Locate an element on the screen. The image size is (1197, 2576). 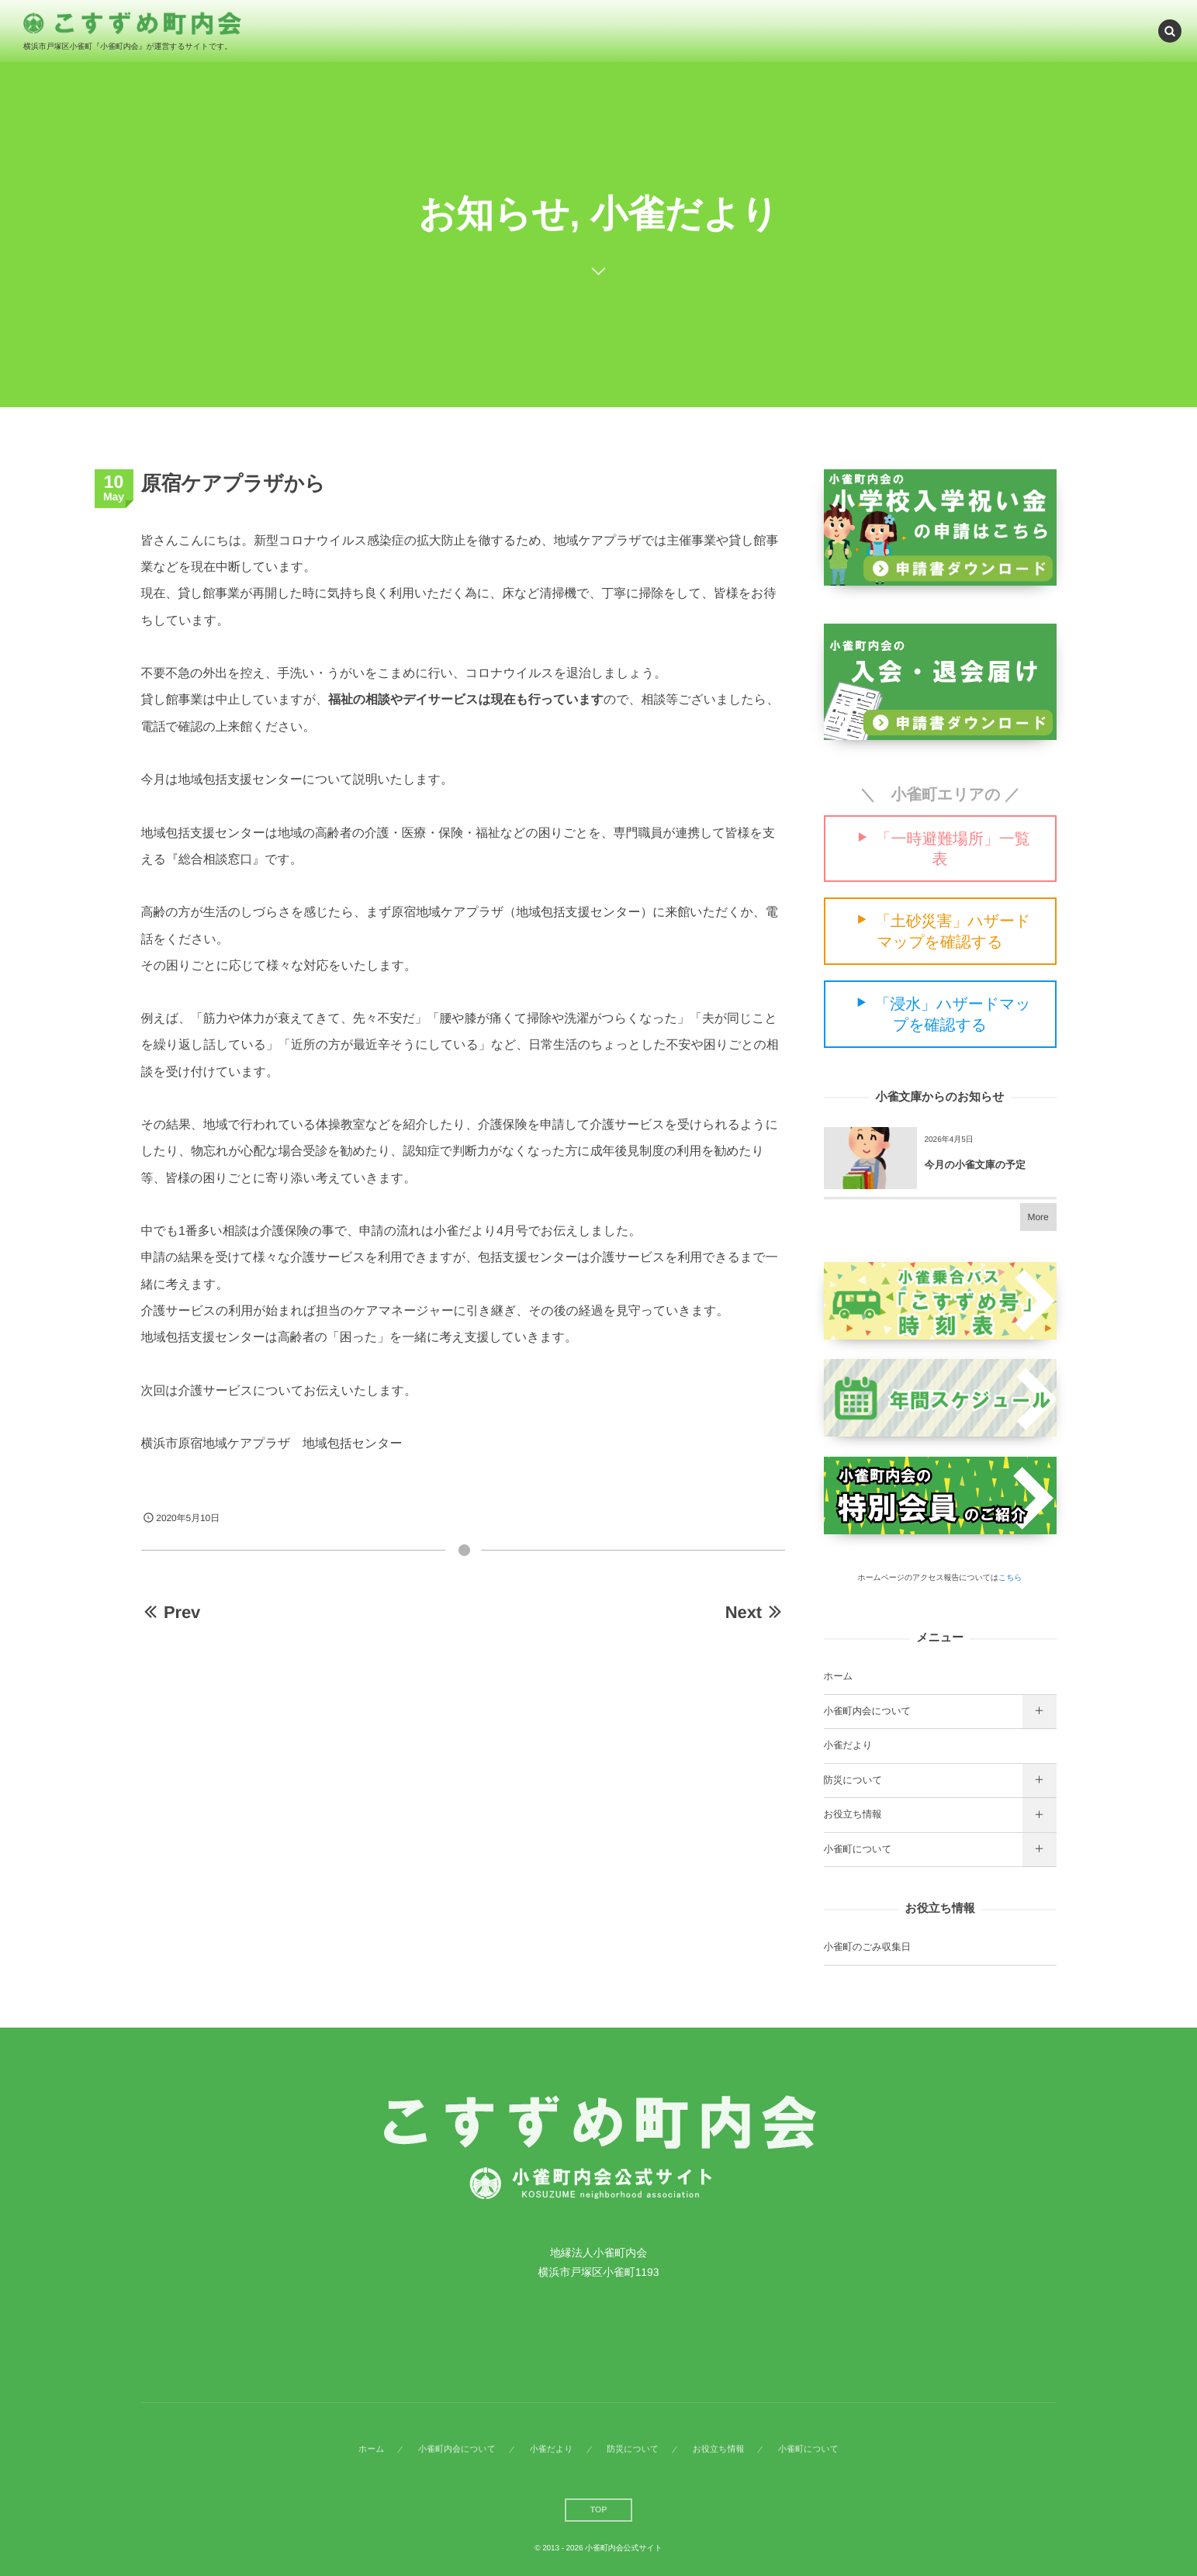
「一時避難場所」一覧表 is located at coordinates (953, 849).